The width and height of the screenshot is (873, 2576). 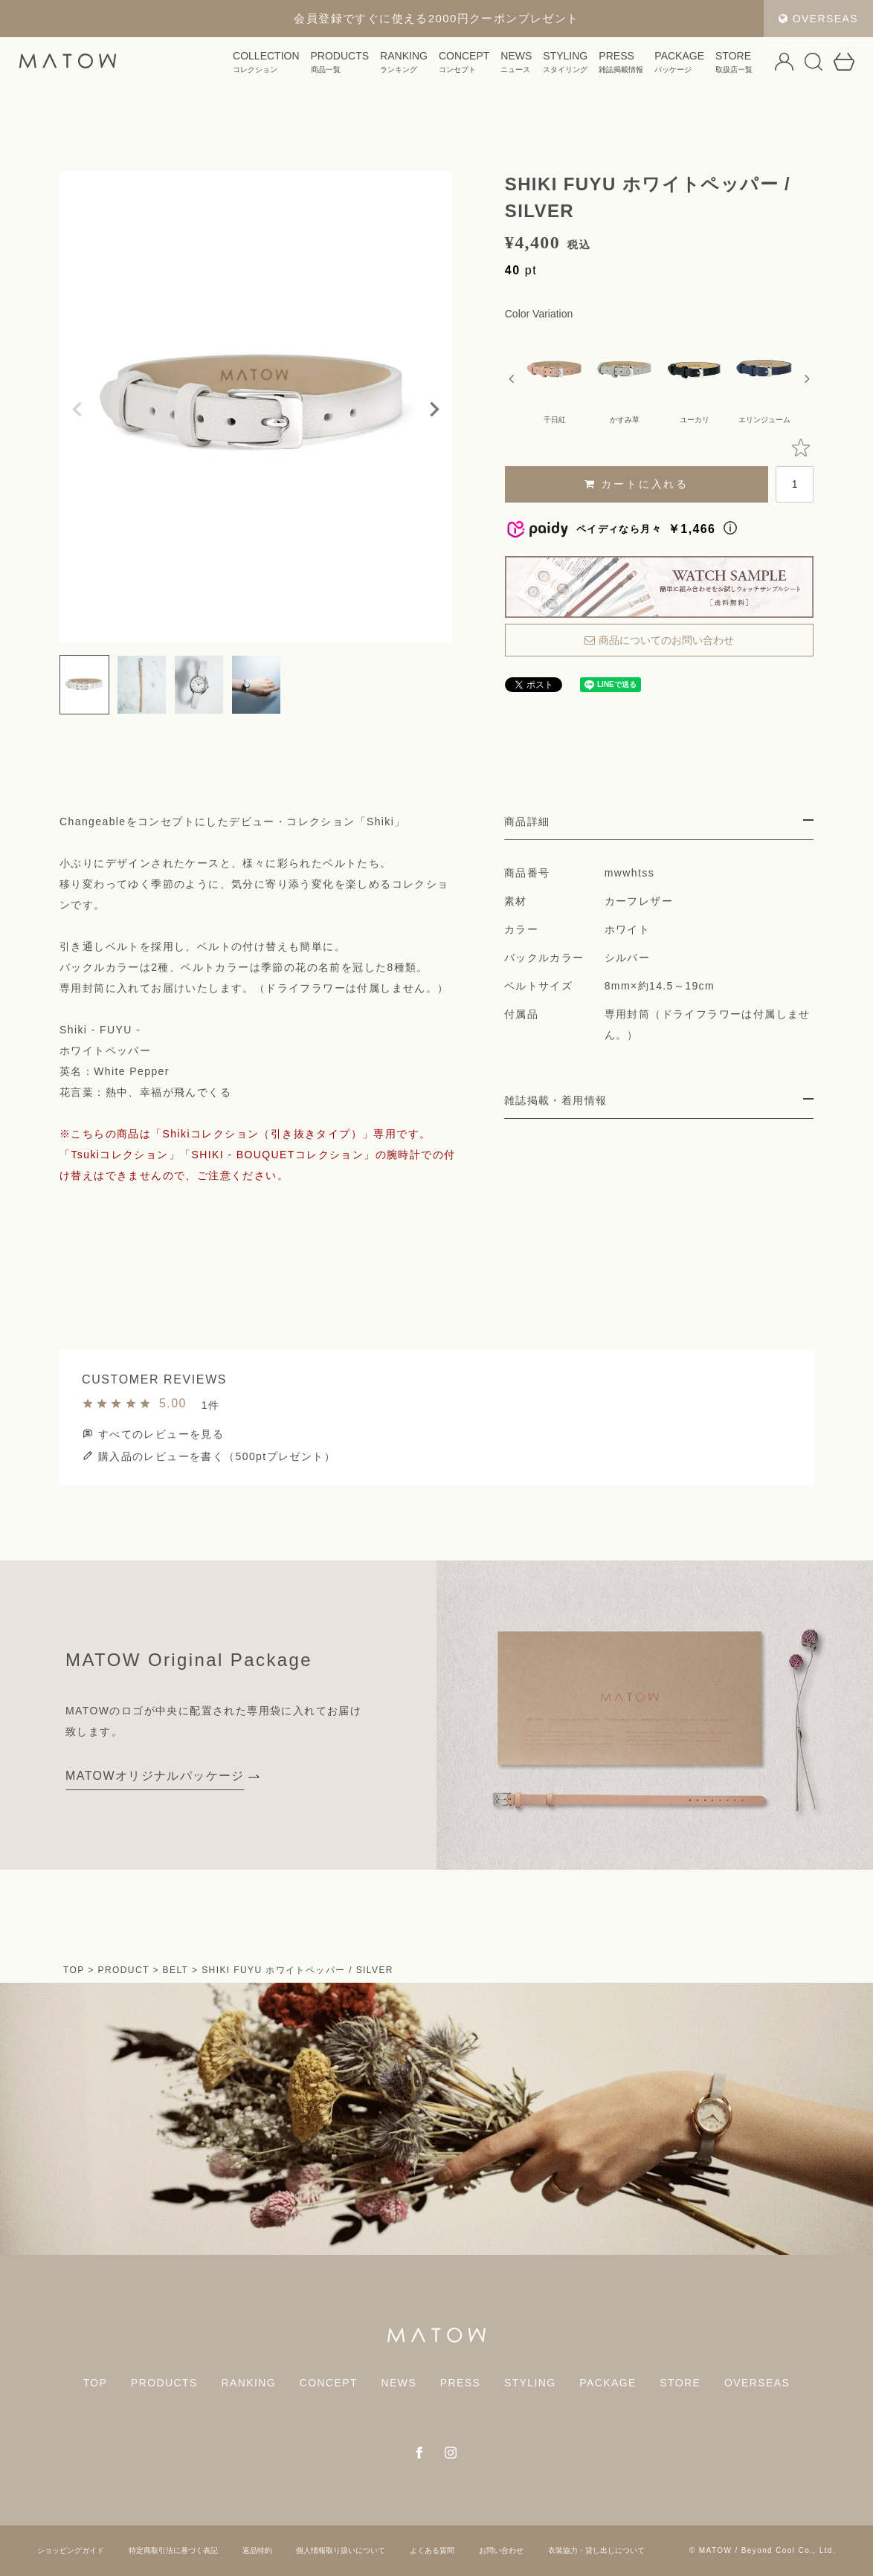 I want to click on 衣装協力・貸し出しについて, so click(x=596, y=2550).